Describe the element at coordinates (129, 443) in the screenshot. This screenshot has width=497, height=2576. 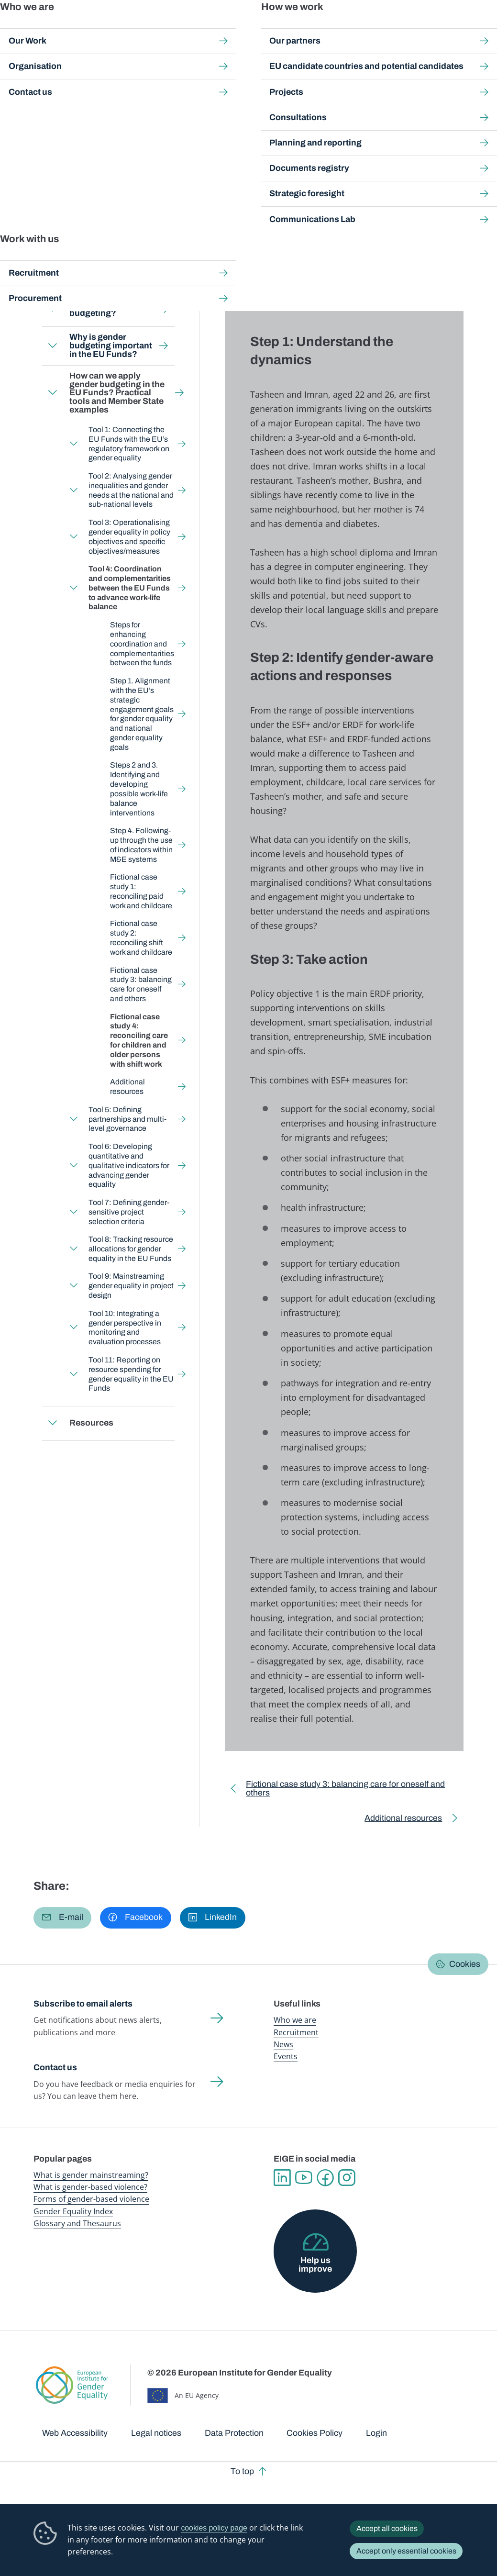
I see `Tool 1: Connecting the EU Funds with the EU’s regulatory framework on gender equality` at that location.